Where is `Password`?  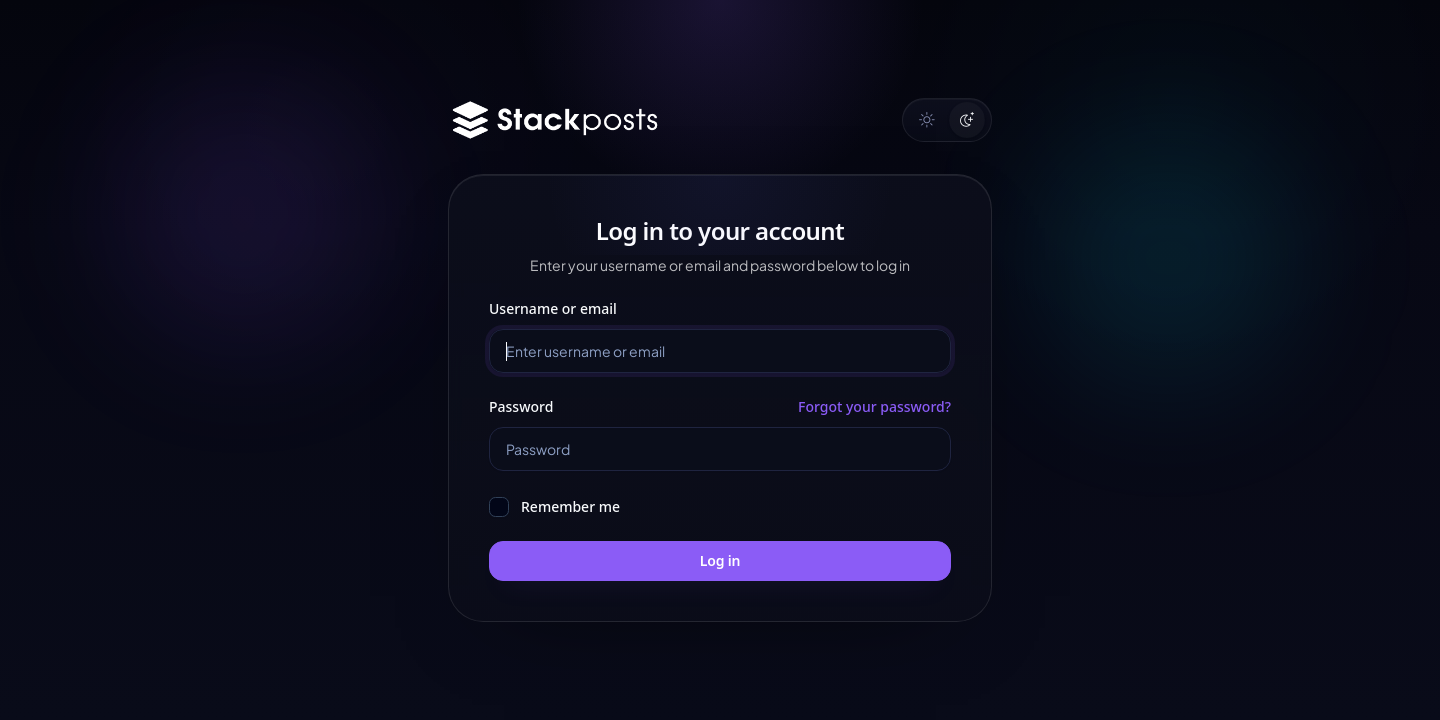
Password is located at coordinates (521, 406).